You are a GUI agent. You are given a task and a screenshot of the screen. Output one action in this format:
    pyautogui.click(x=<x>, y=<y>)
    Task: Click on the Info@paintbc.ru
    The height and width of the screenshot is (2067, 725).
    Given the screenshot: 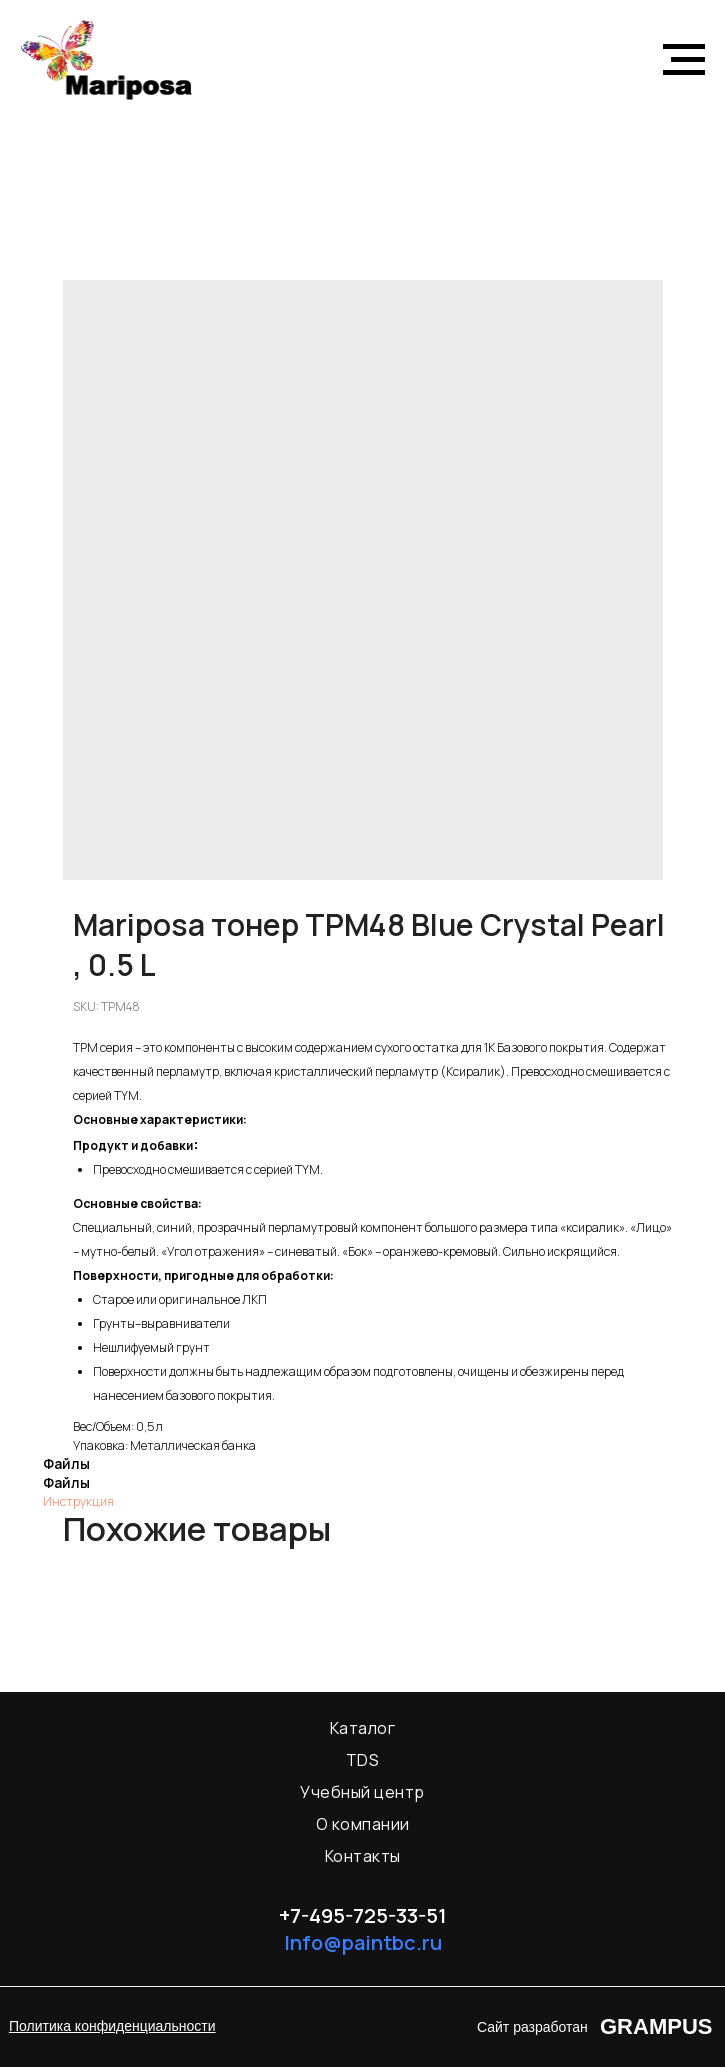 What is the action you would take?
    pyautogui.click(x=363, y=1942)
    